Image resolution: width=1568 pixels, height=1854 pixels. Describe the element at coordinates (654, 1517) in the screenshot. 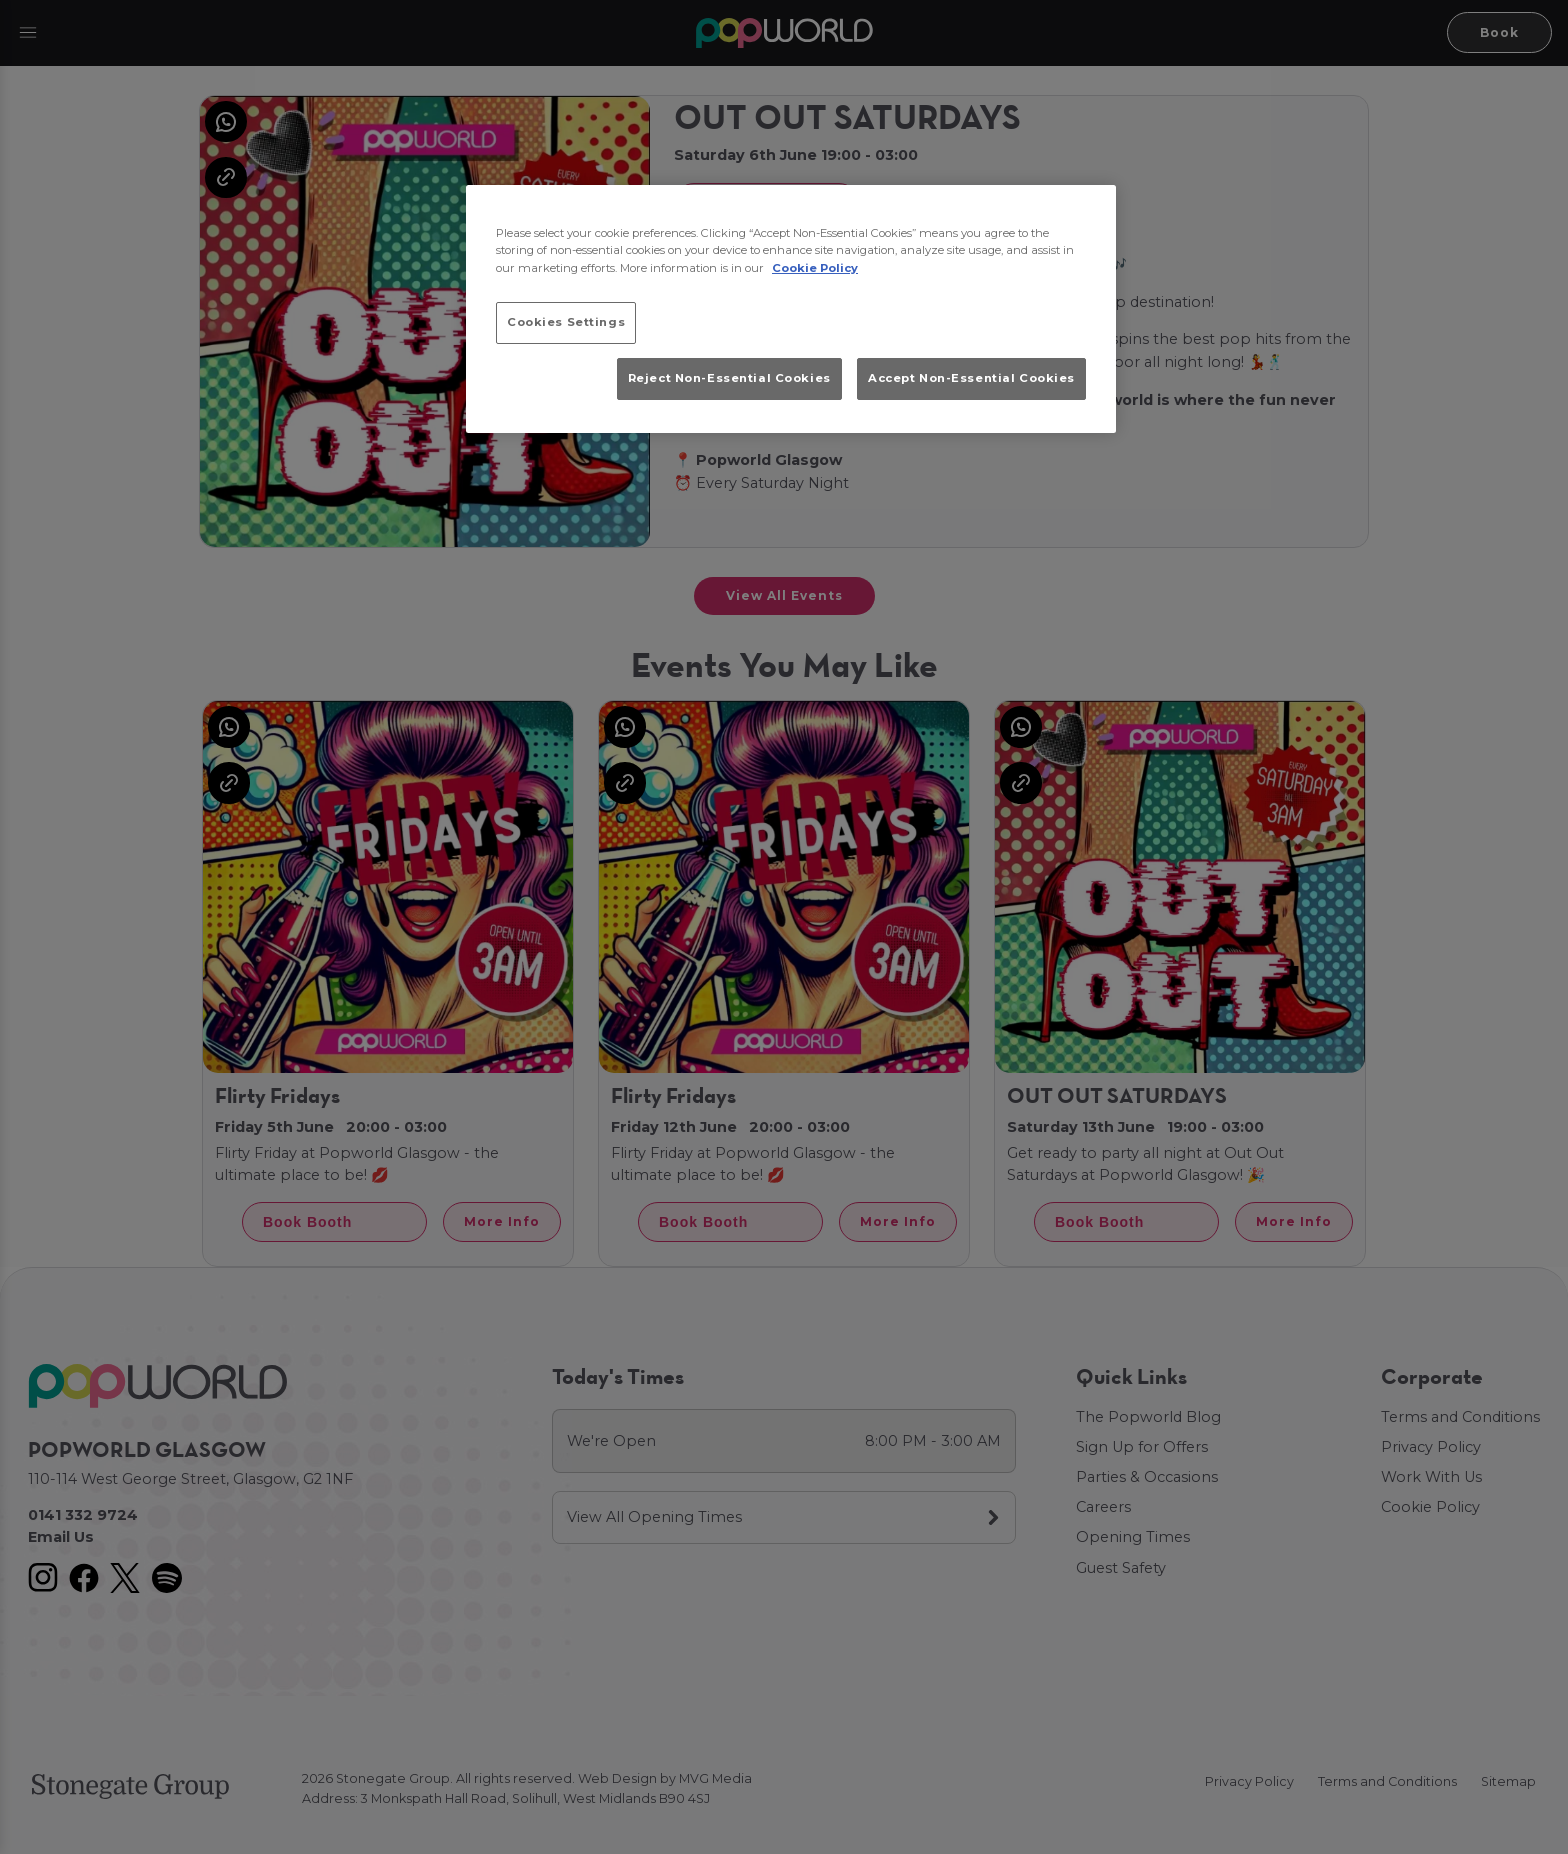

I see `View All Opening Times` at that location.